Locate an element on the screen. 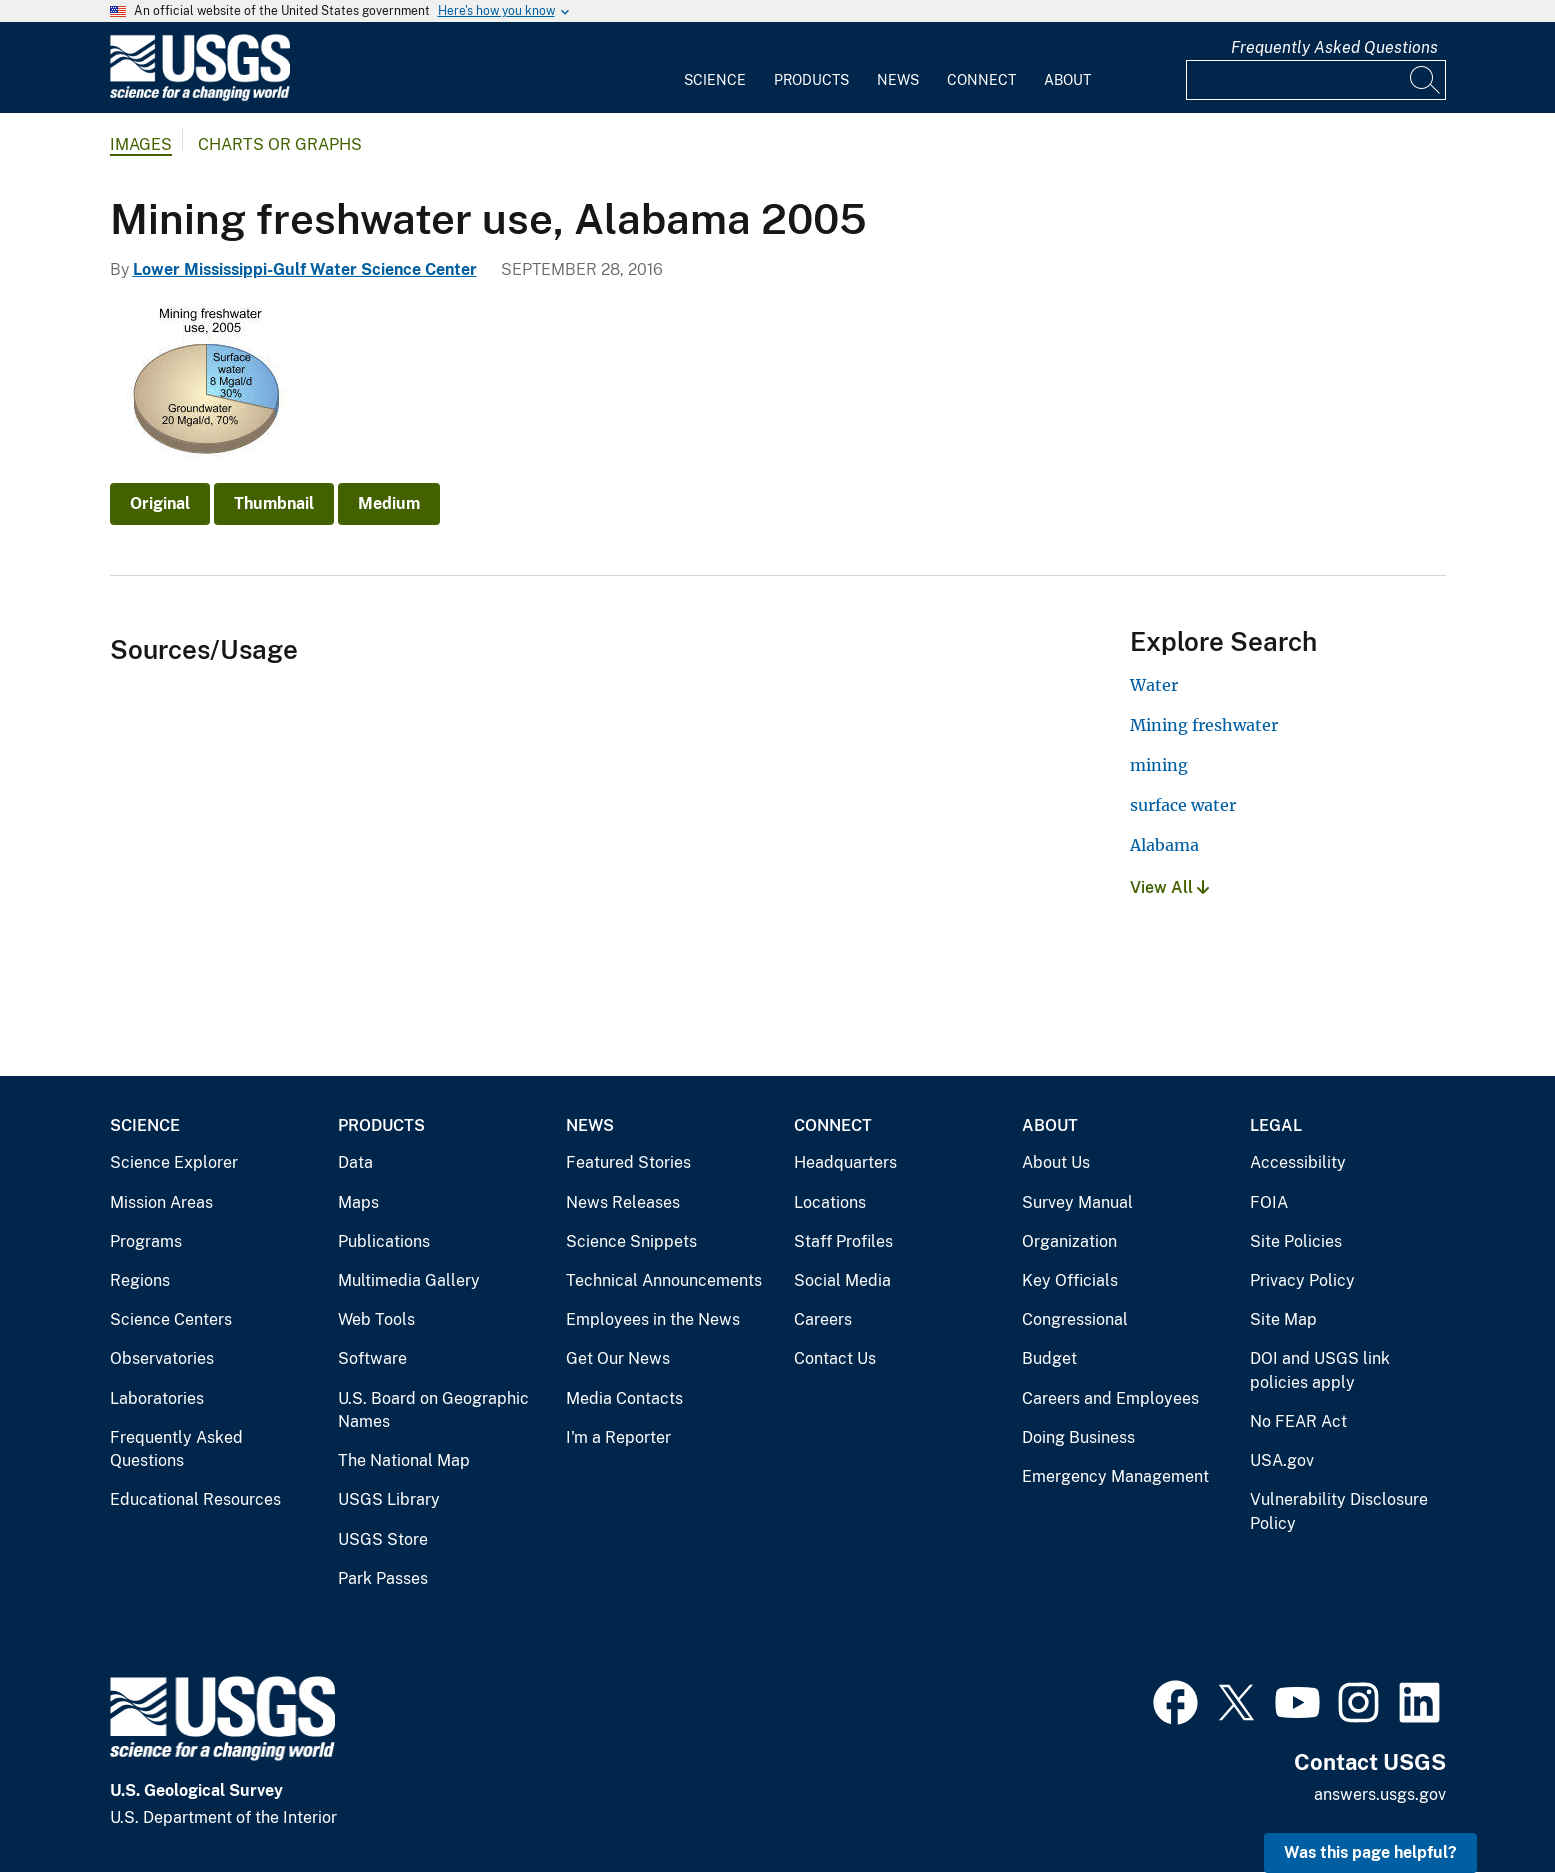 Image resolution: width=1555 pixels, height=1873 pixels. [Search] is located at coordinates (1426, 80).